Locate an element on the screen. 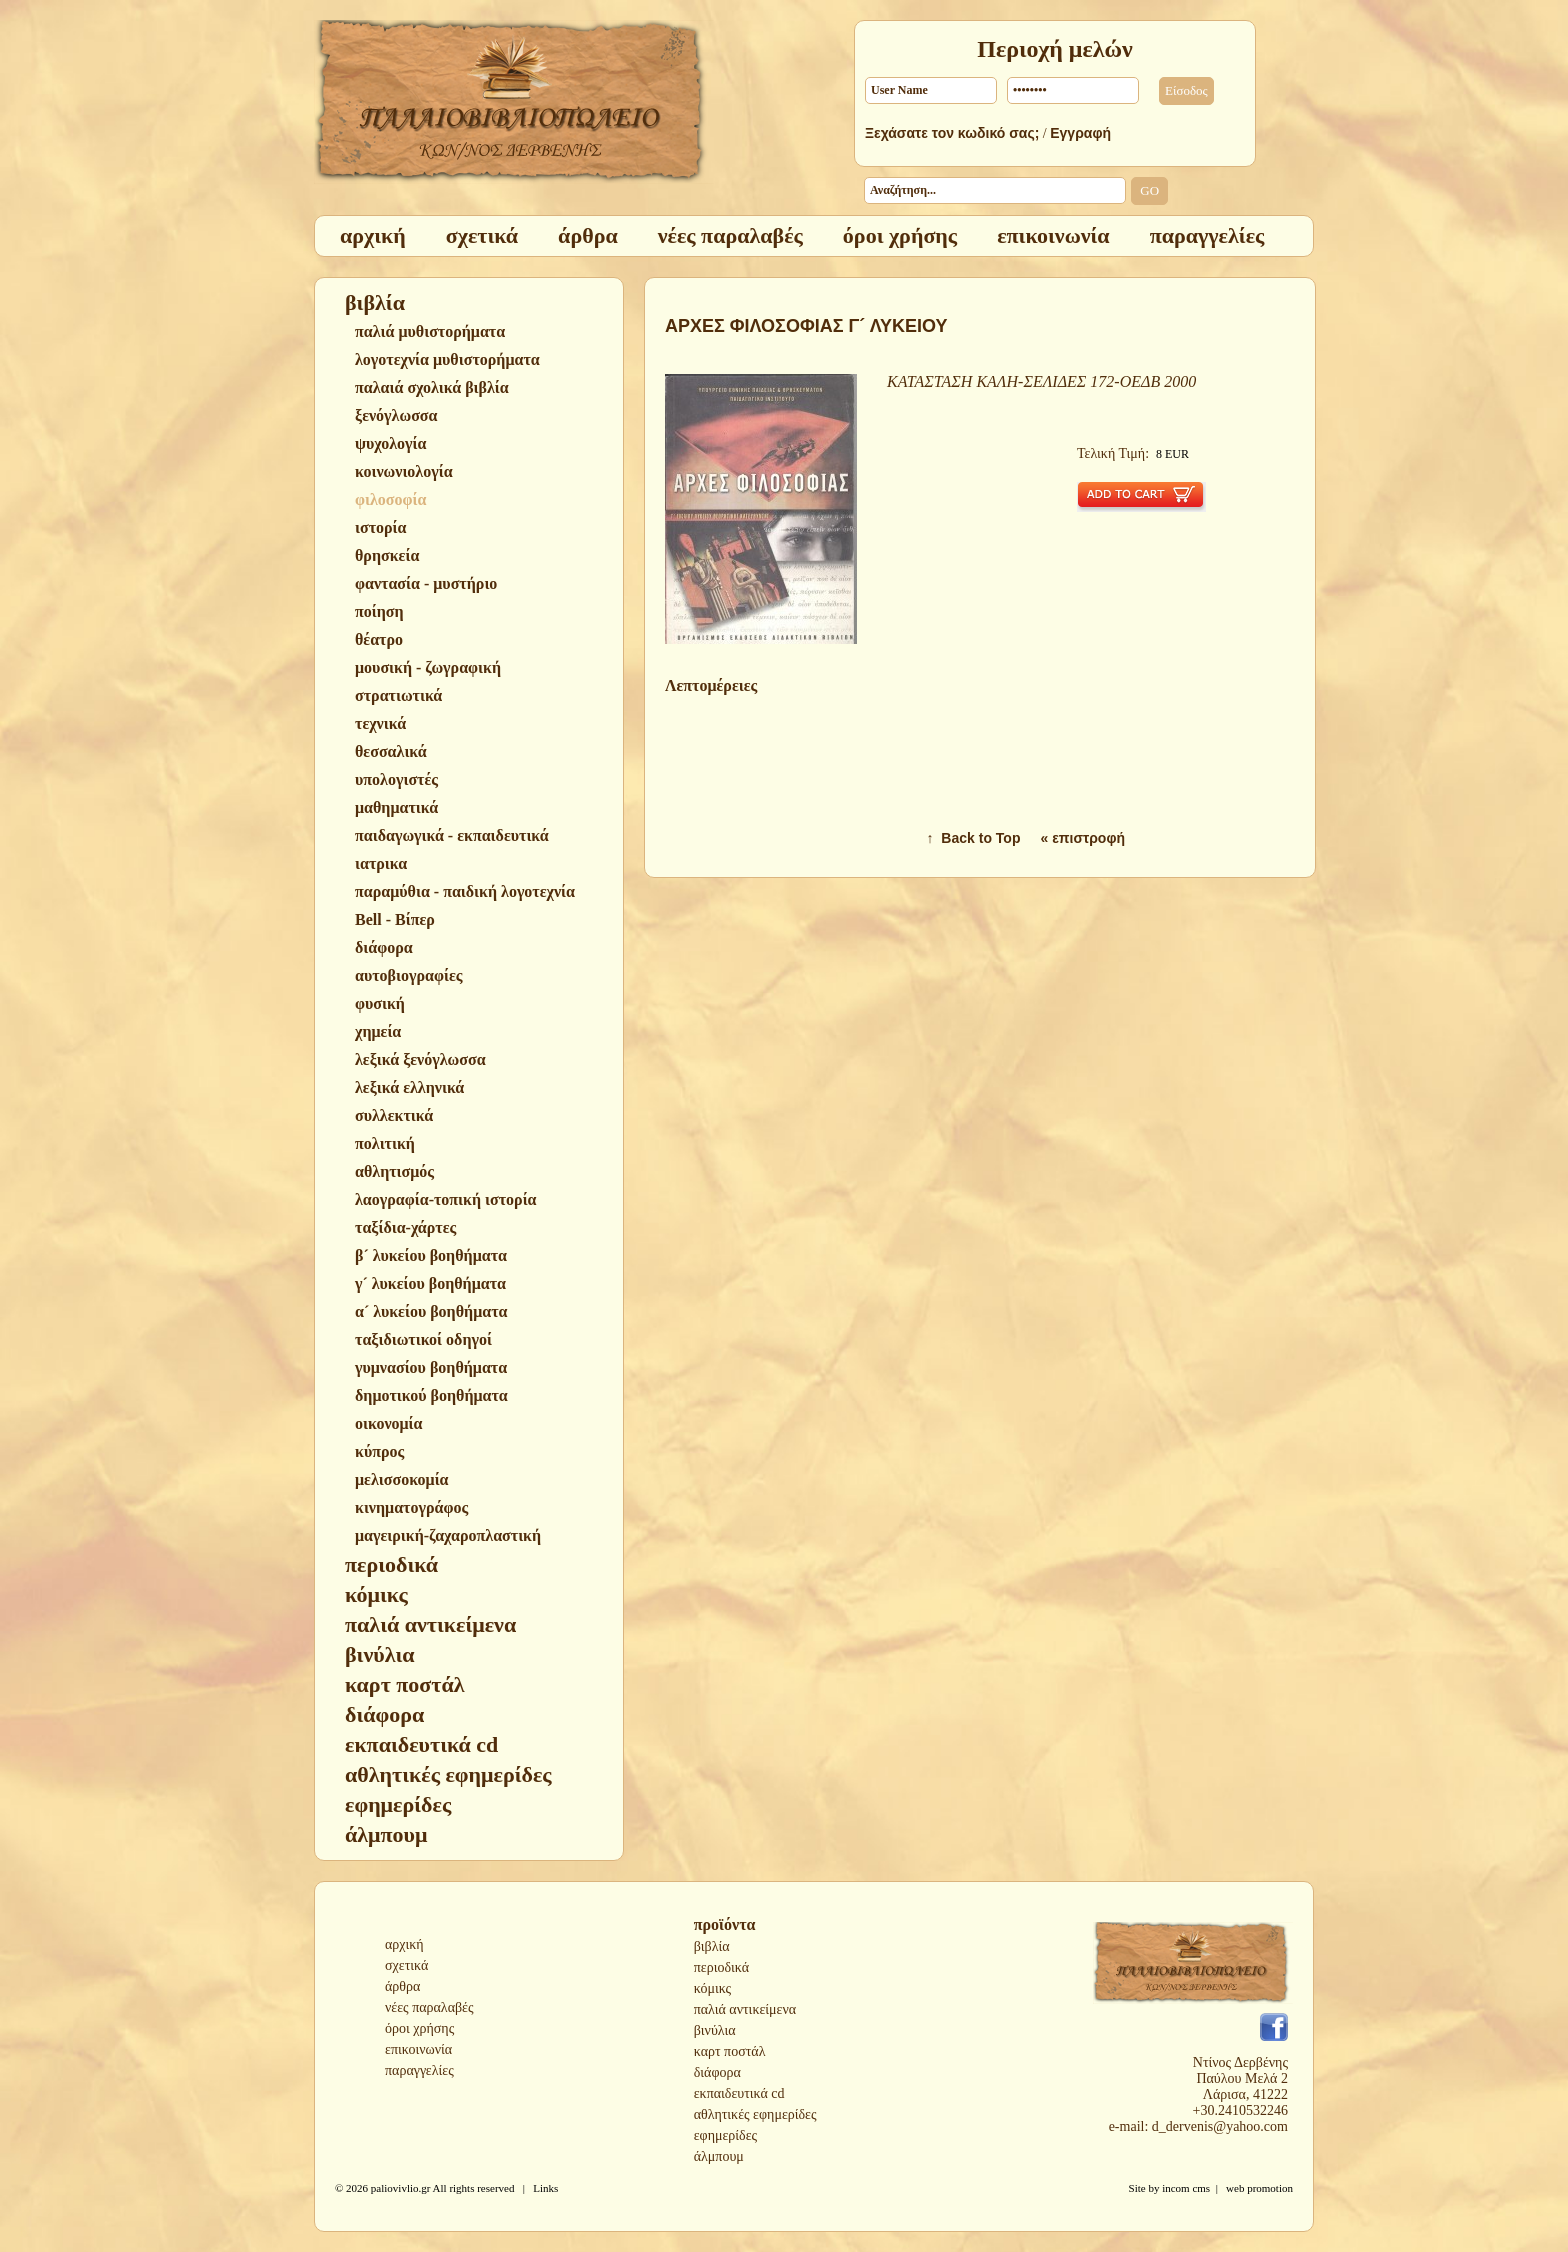 Image resolution: width=1568 pixels, height=2252 pixels. παλιά αντικείμενα is located at coordinates (745, 2009).